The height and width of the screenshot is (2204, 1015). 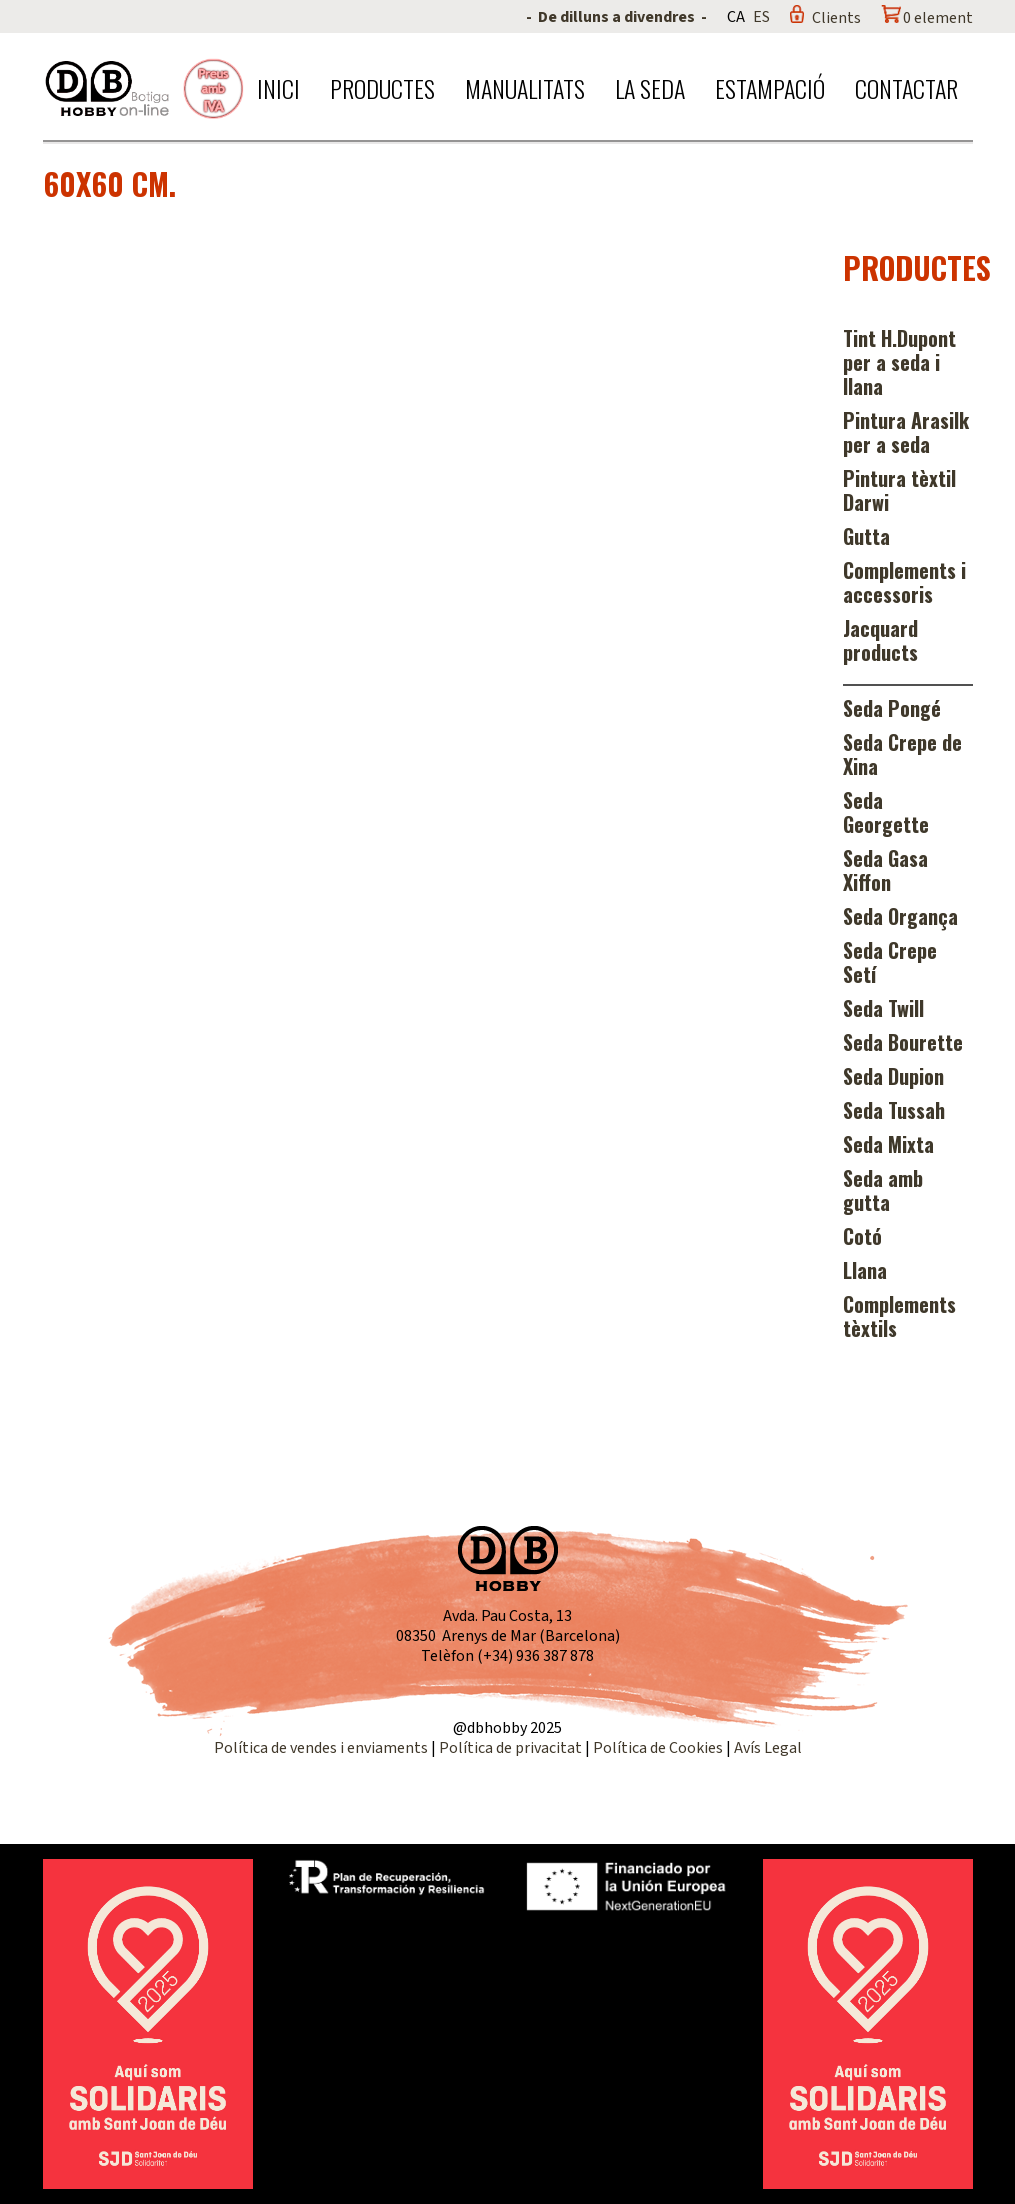 What do you see at coordinates (890, 962) in the screenshot?
I see `Seda Crepe Setí` at bounding box center [890, 962].